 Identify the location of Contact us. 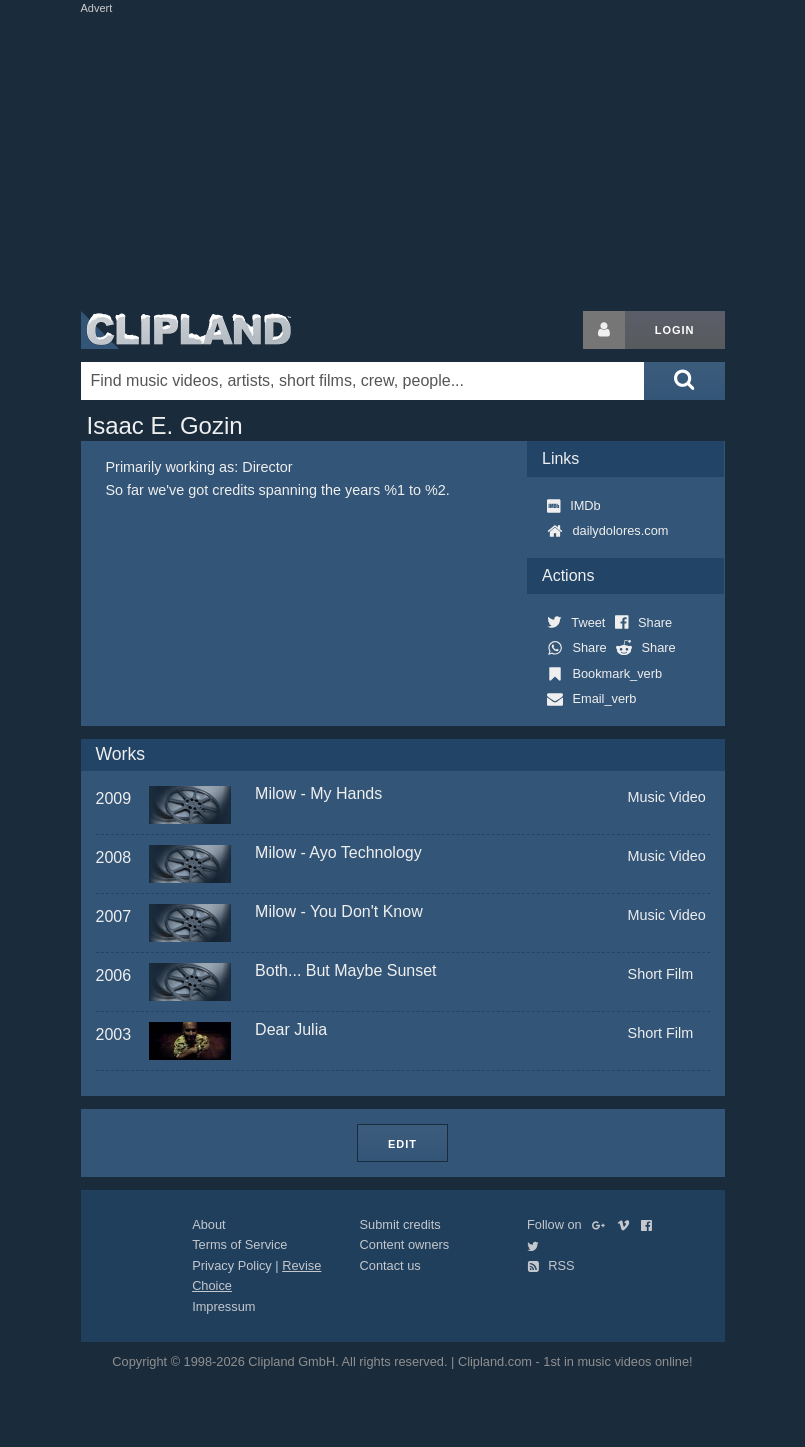
(390, 1265).